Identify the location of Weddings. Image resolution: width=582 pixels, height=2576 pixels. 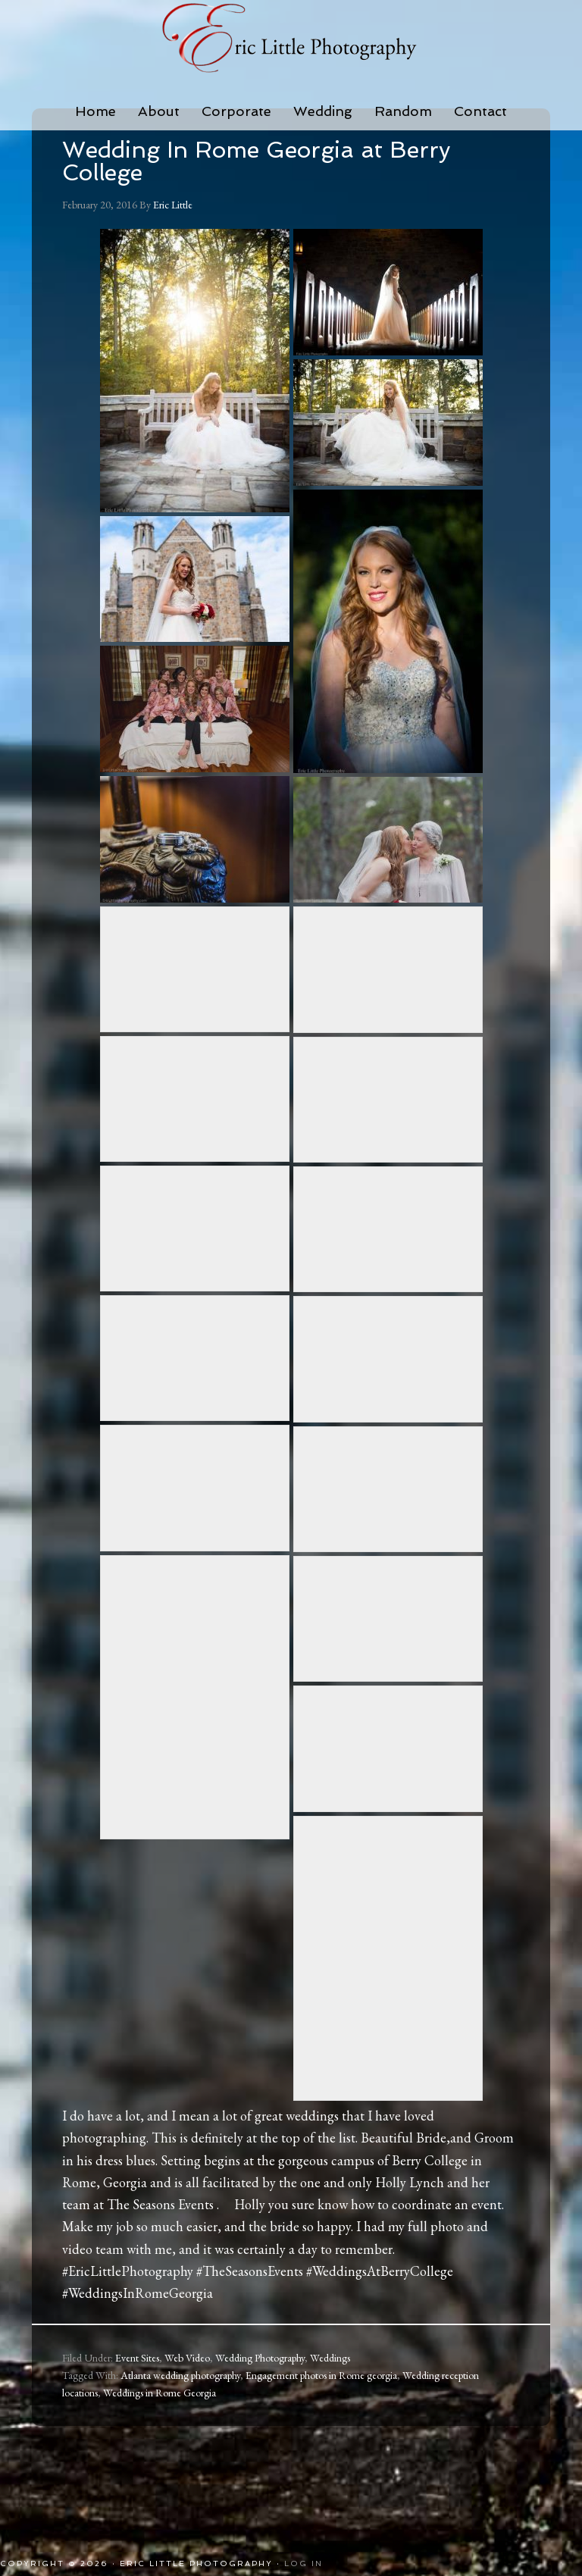
(330, 2358).